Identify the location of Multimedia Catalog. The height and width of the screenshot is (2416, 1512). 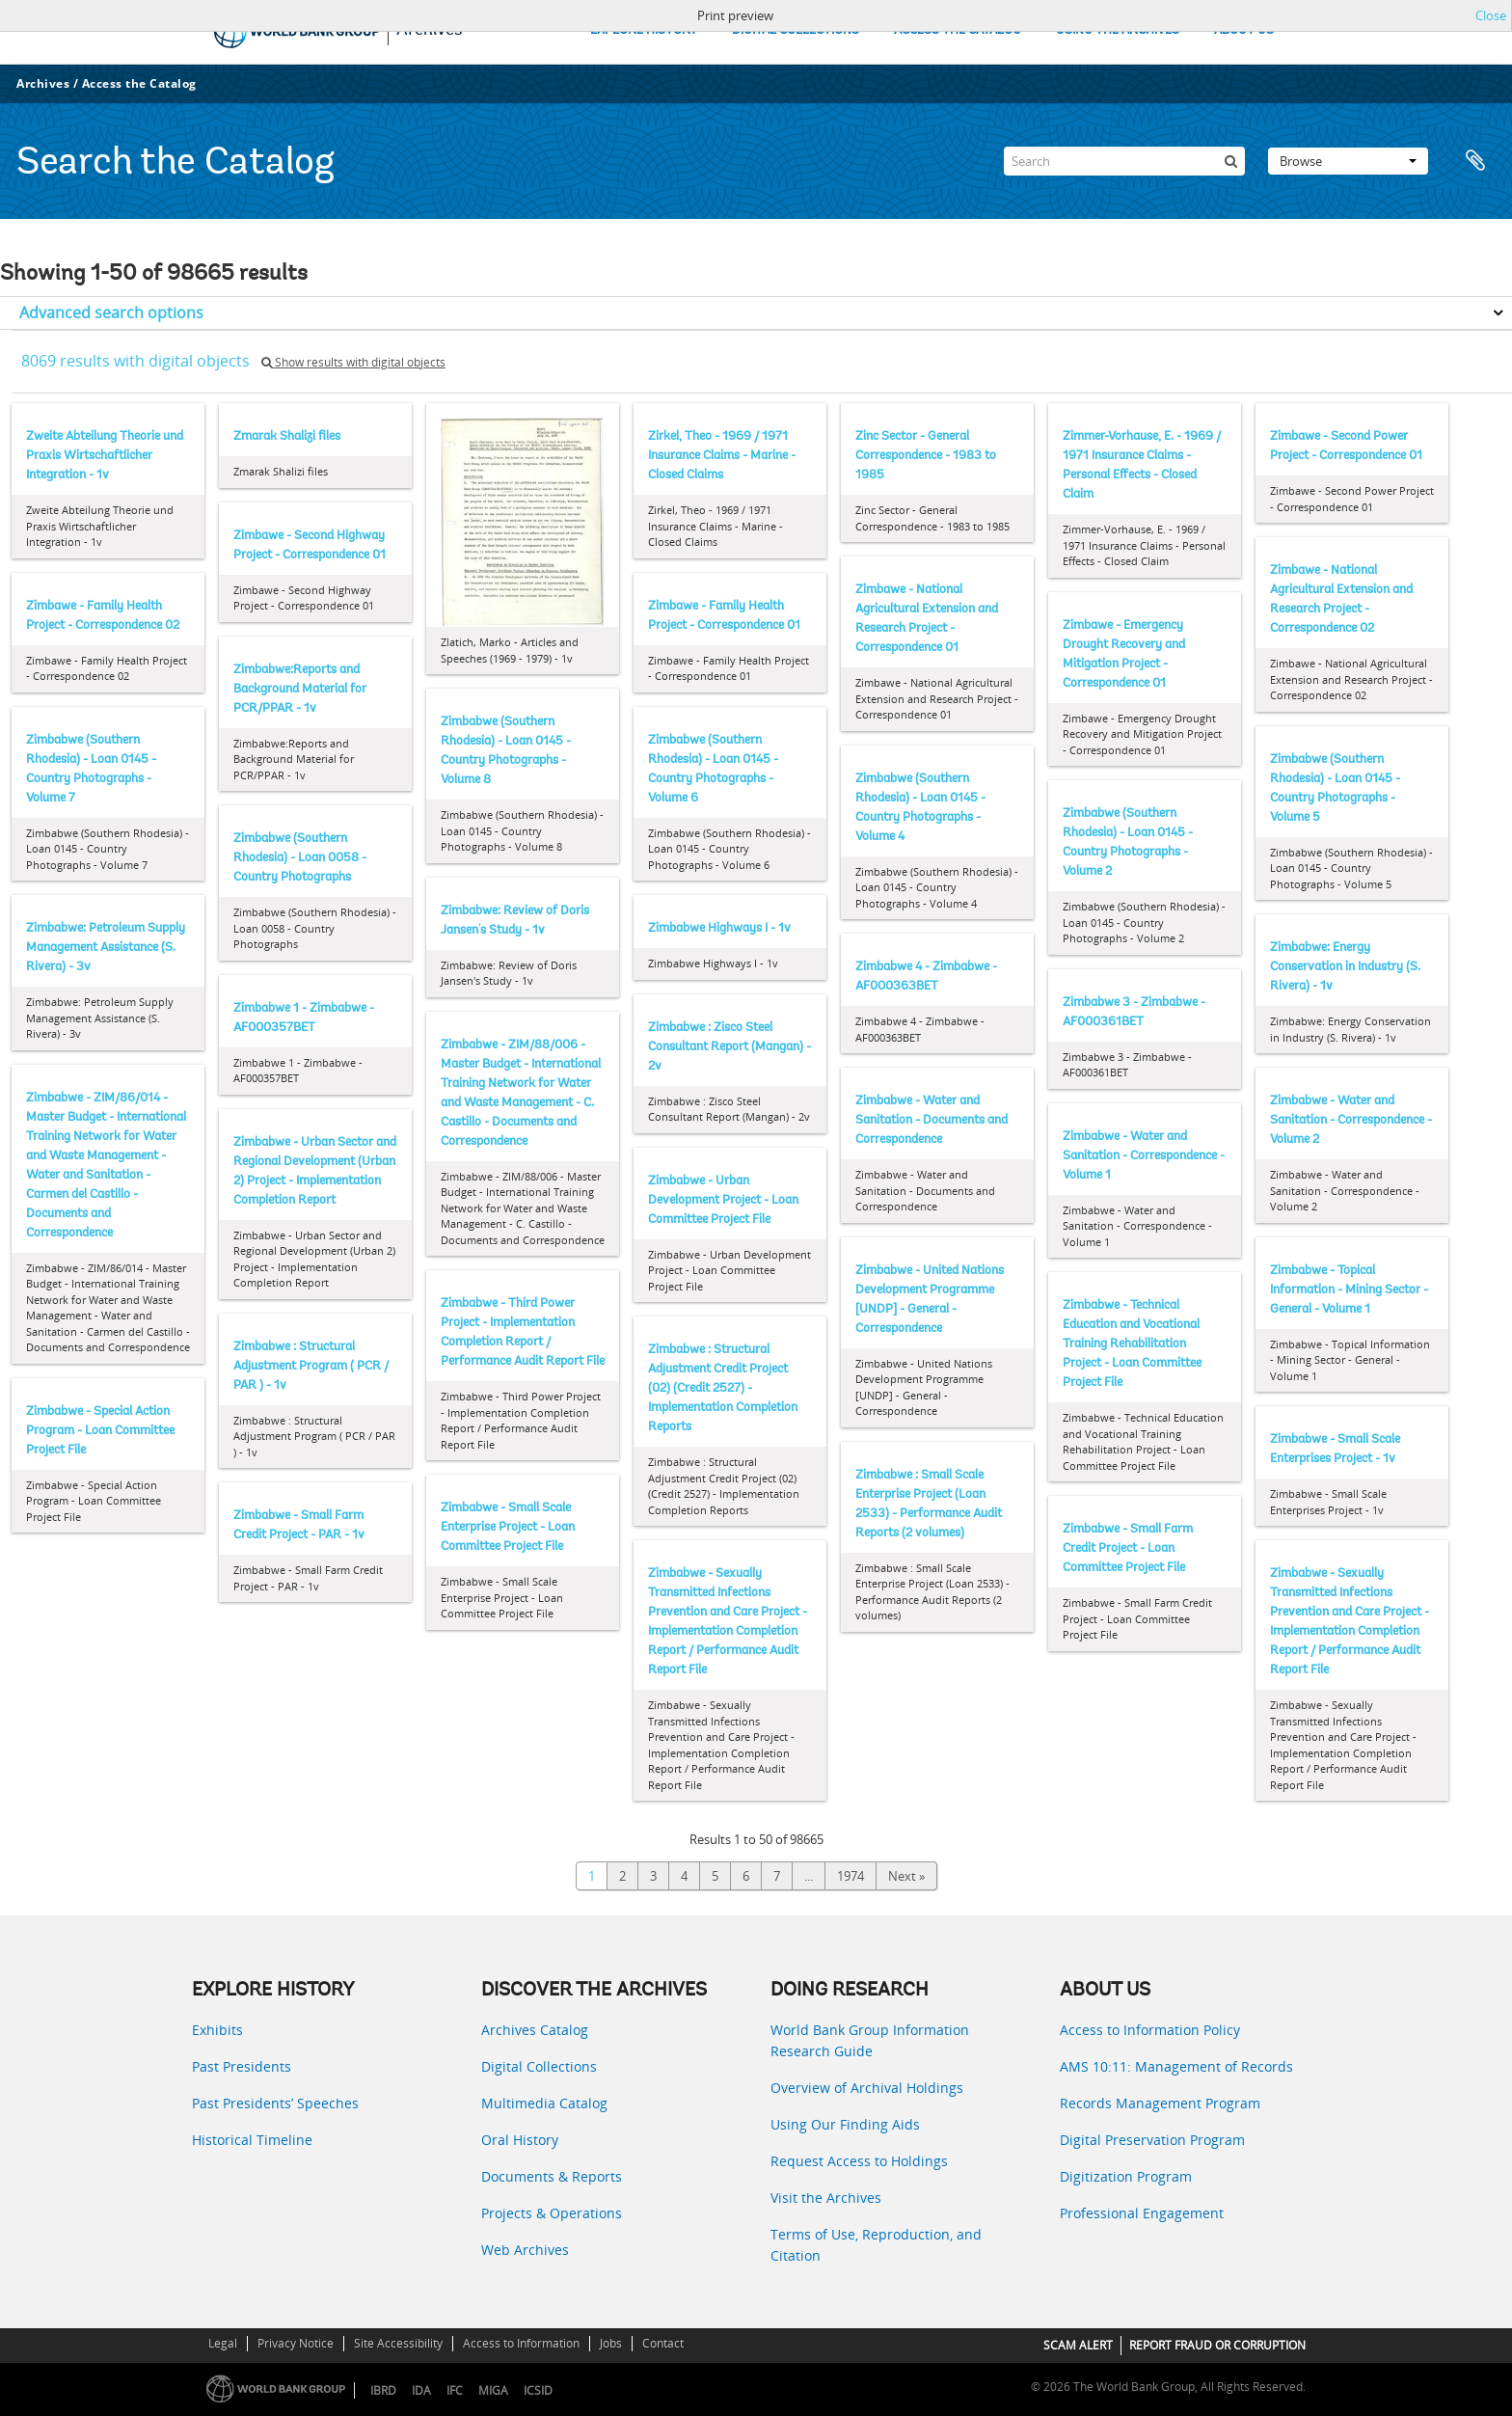
(544, 2103).